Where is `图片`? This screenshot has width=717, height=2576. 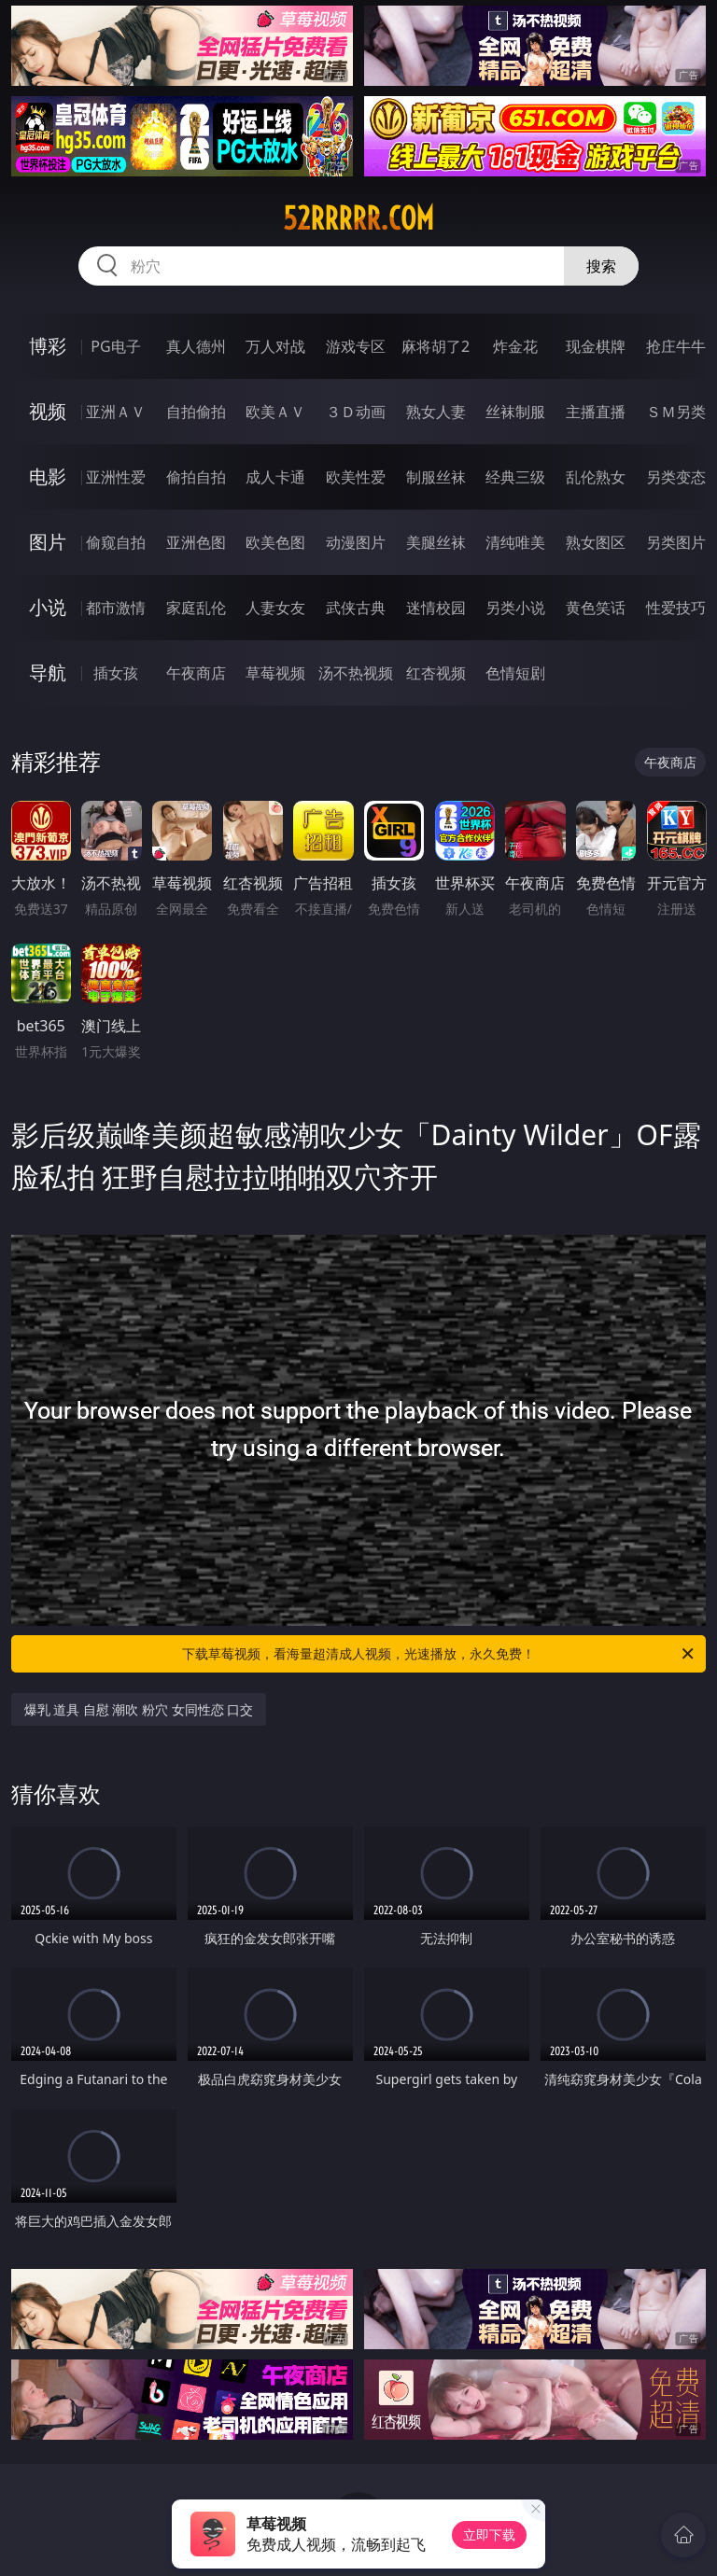 图片 is located at coordinates (47, 541).